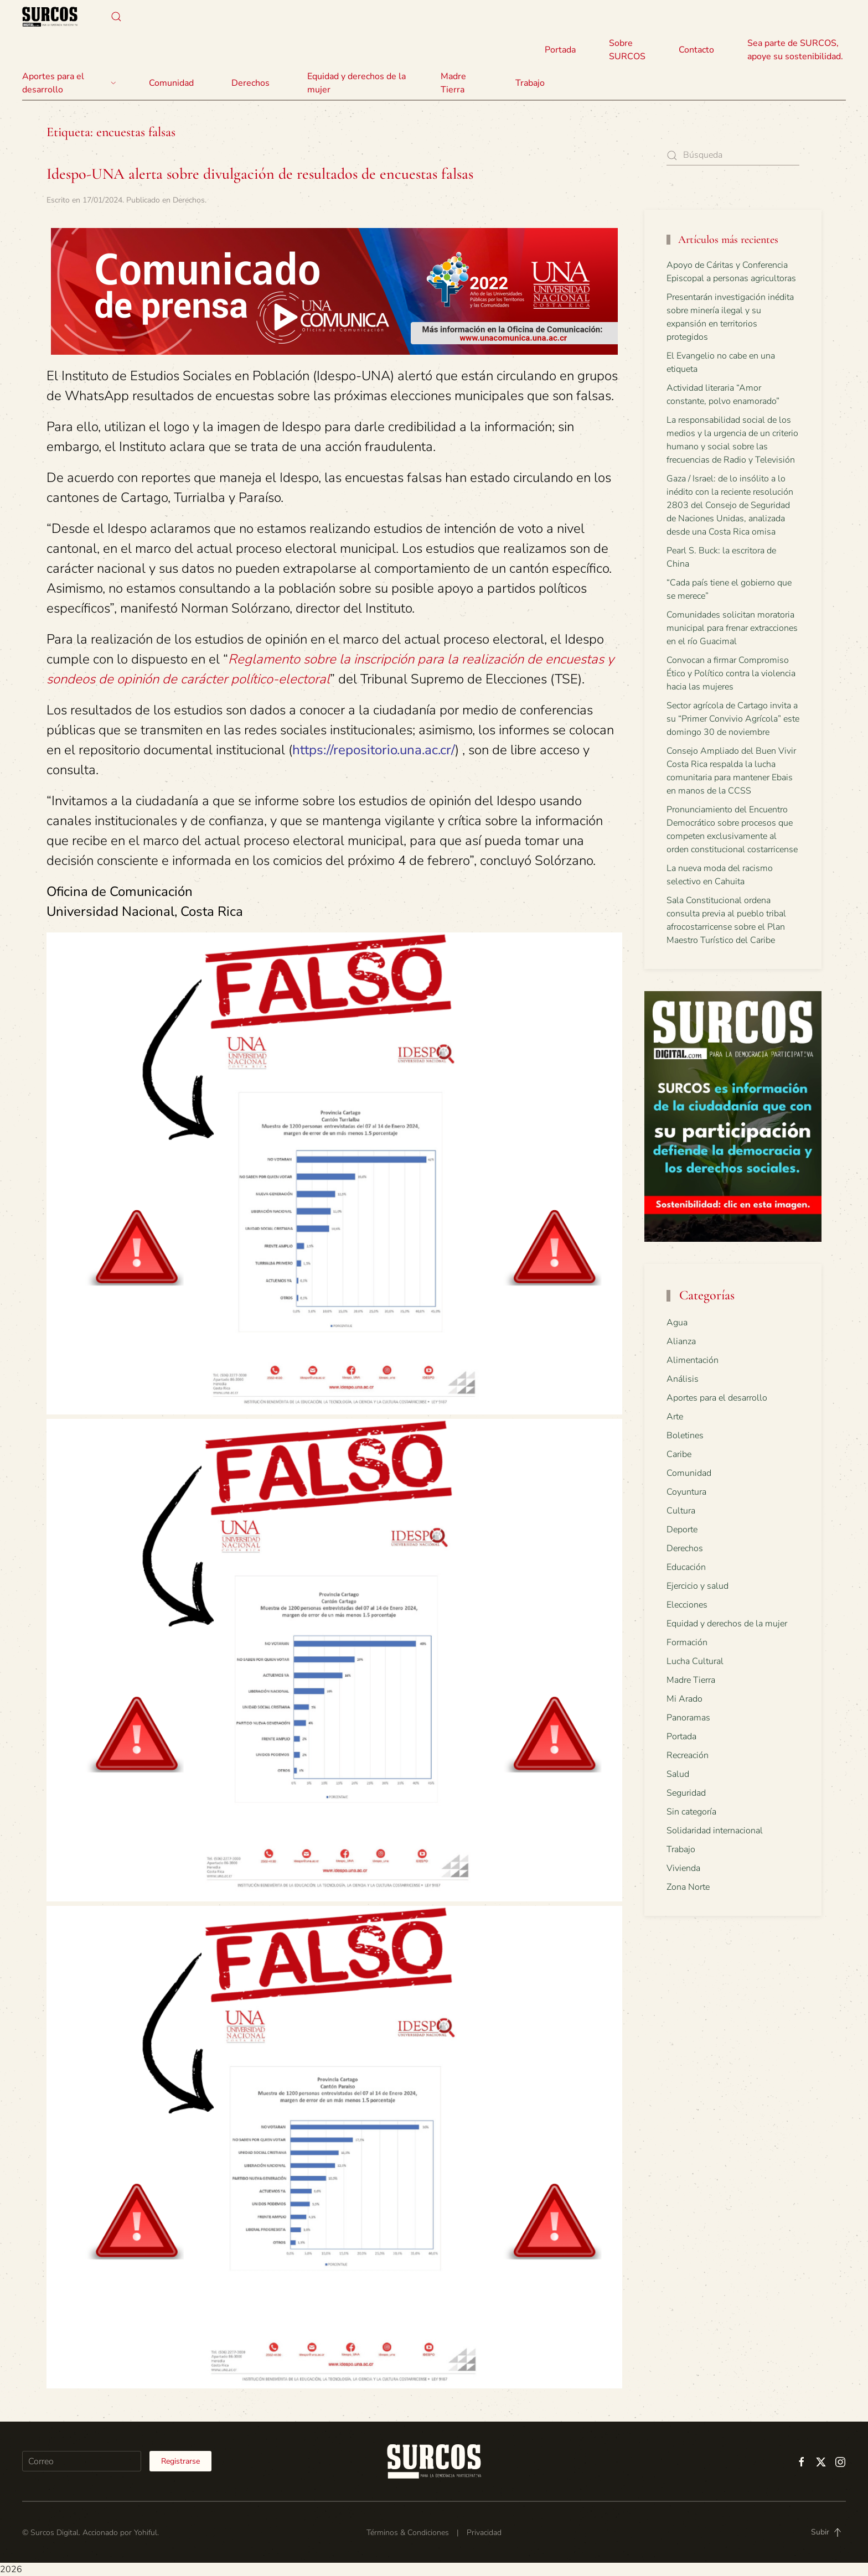  Describe the element at coordinates (691, 1812) in the screenshot. I see `Sin categoría` at that location.